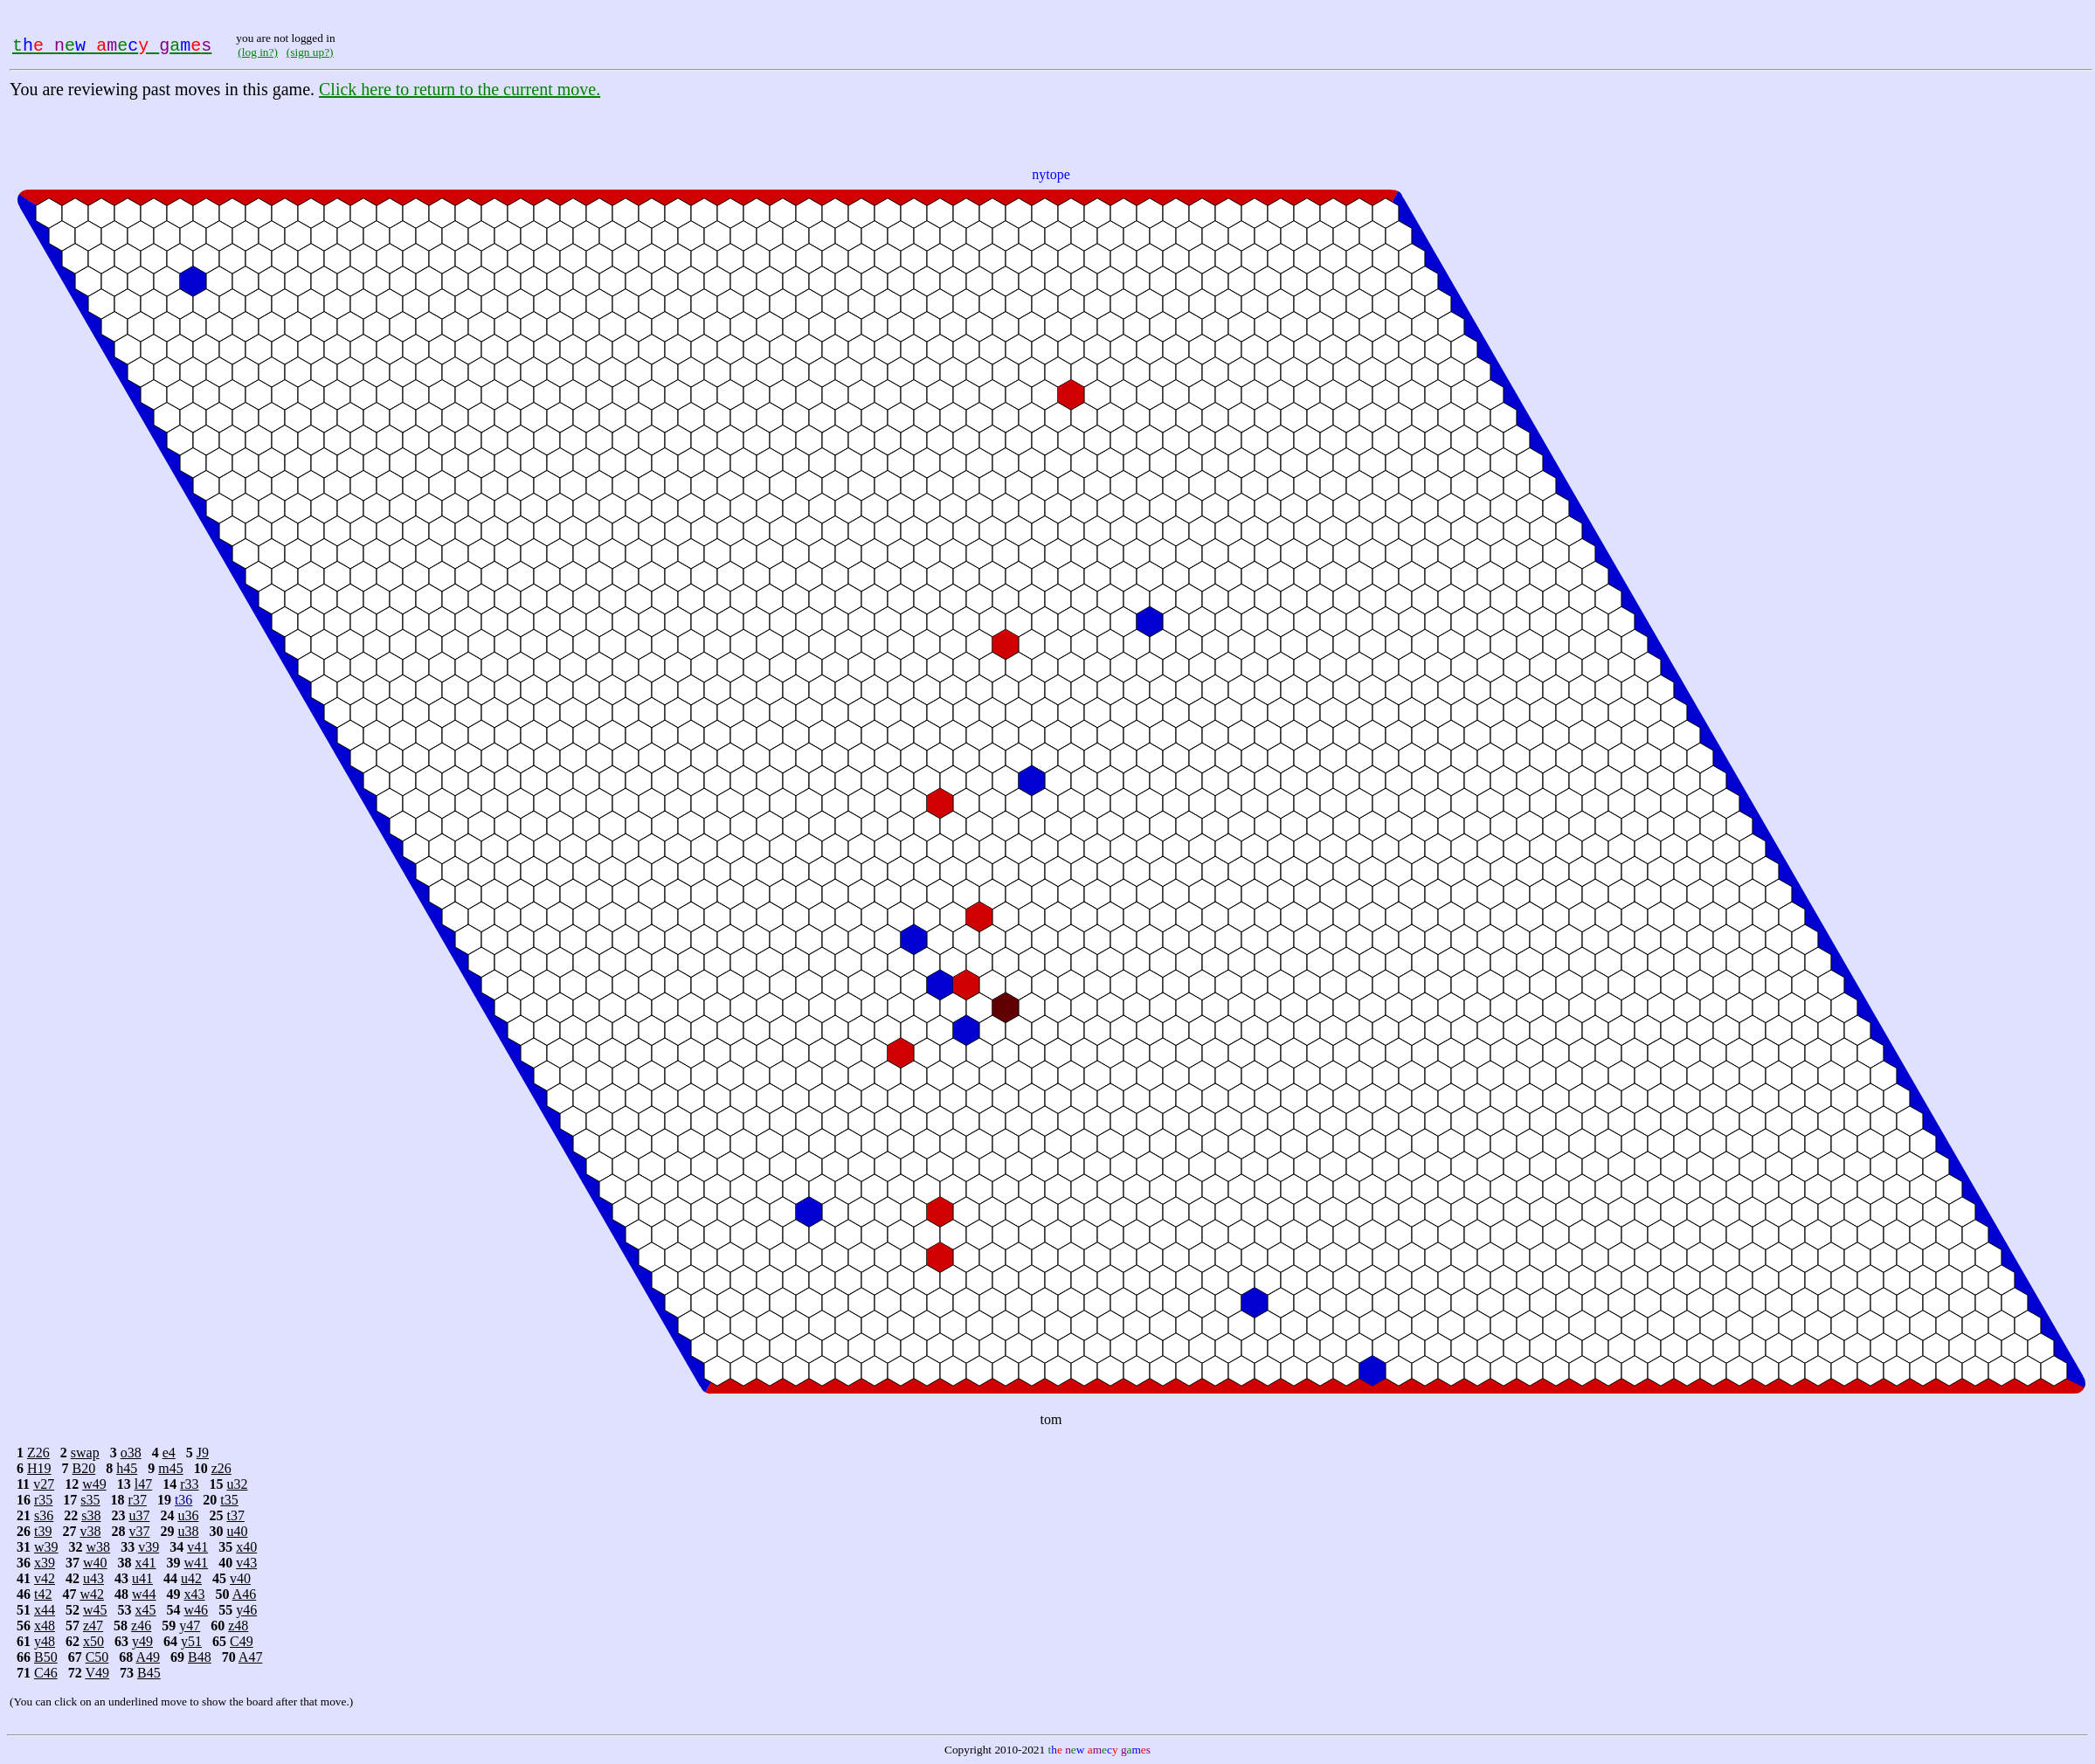 Image resolution: width=2095 pixels, height=1764 pixels. Describe the element at coordinates (93, 1625) in the screenshot. I see `z47` at that location.